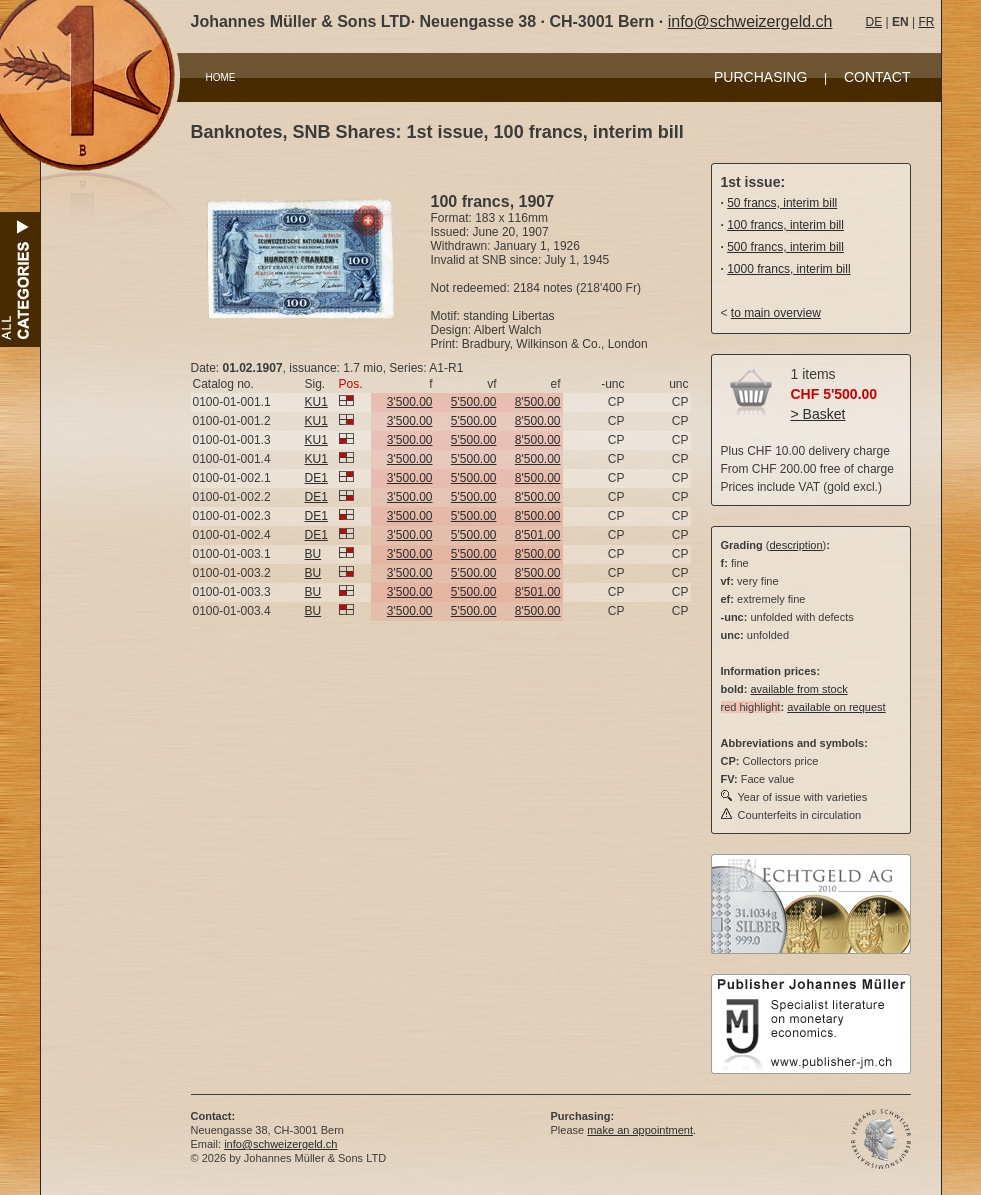  Describe the element at coordinates (316, 478) in the screenshot. I see `DE1` at that location.